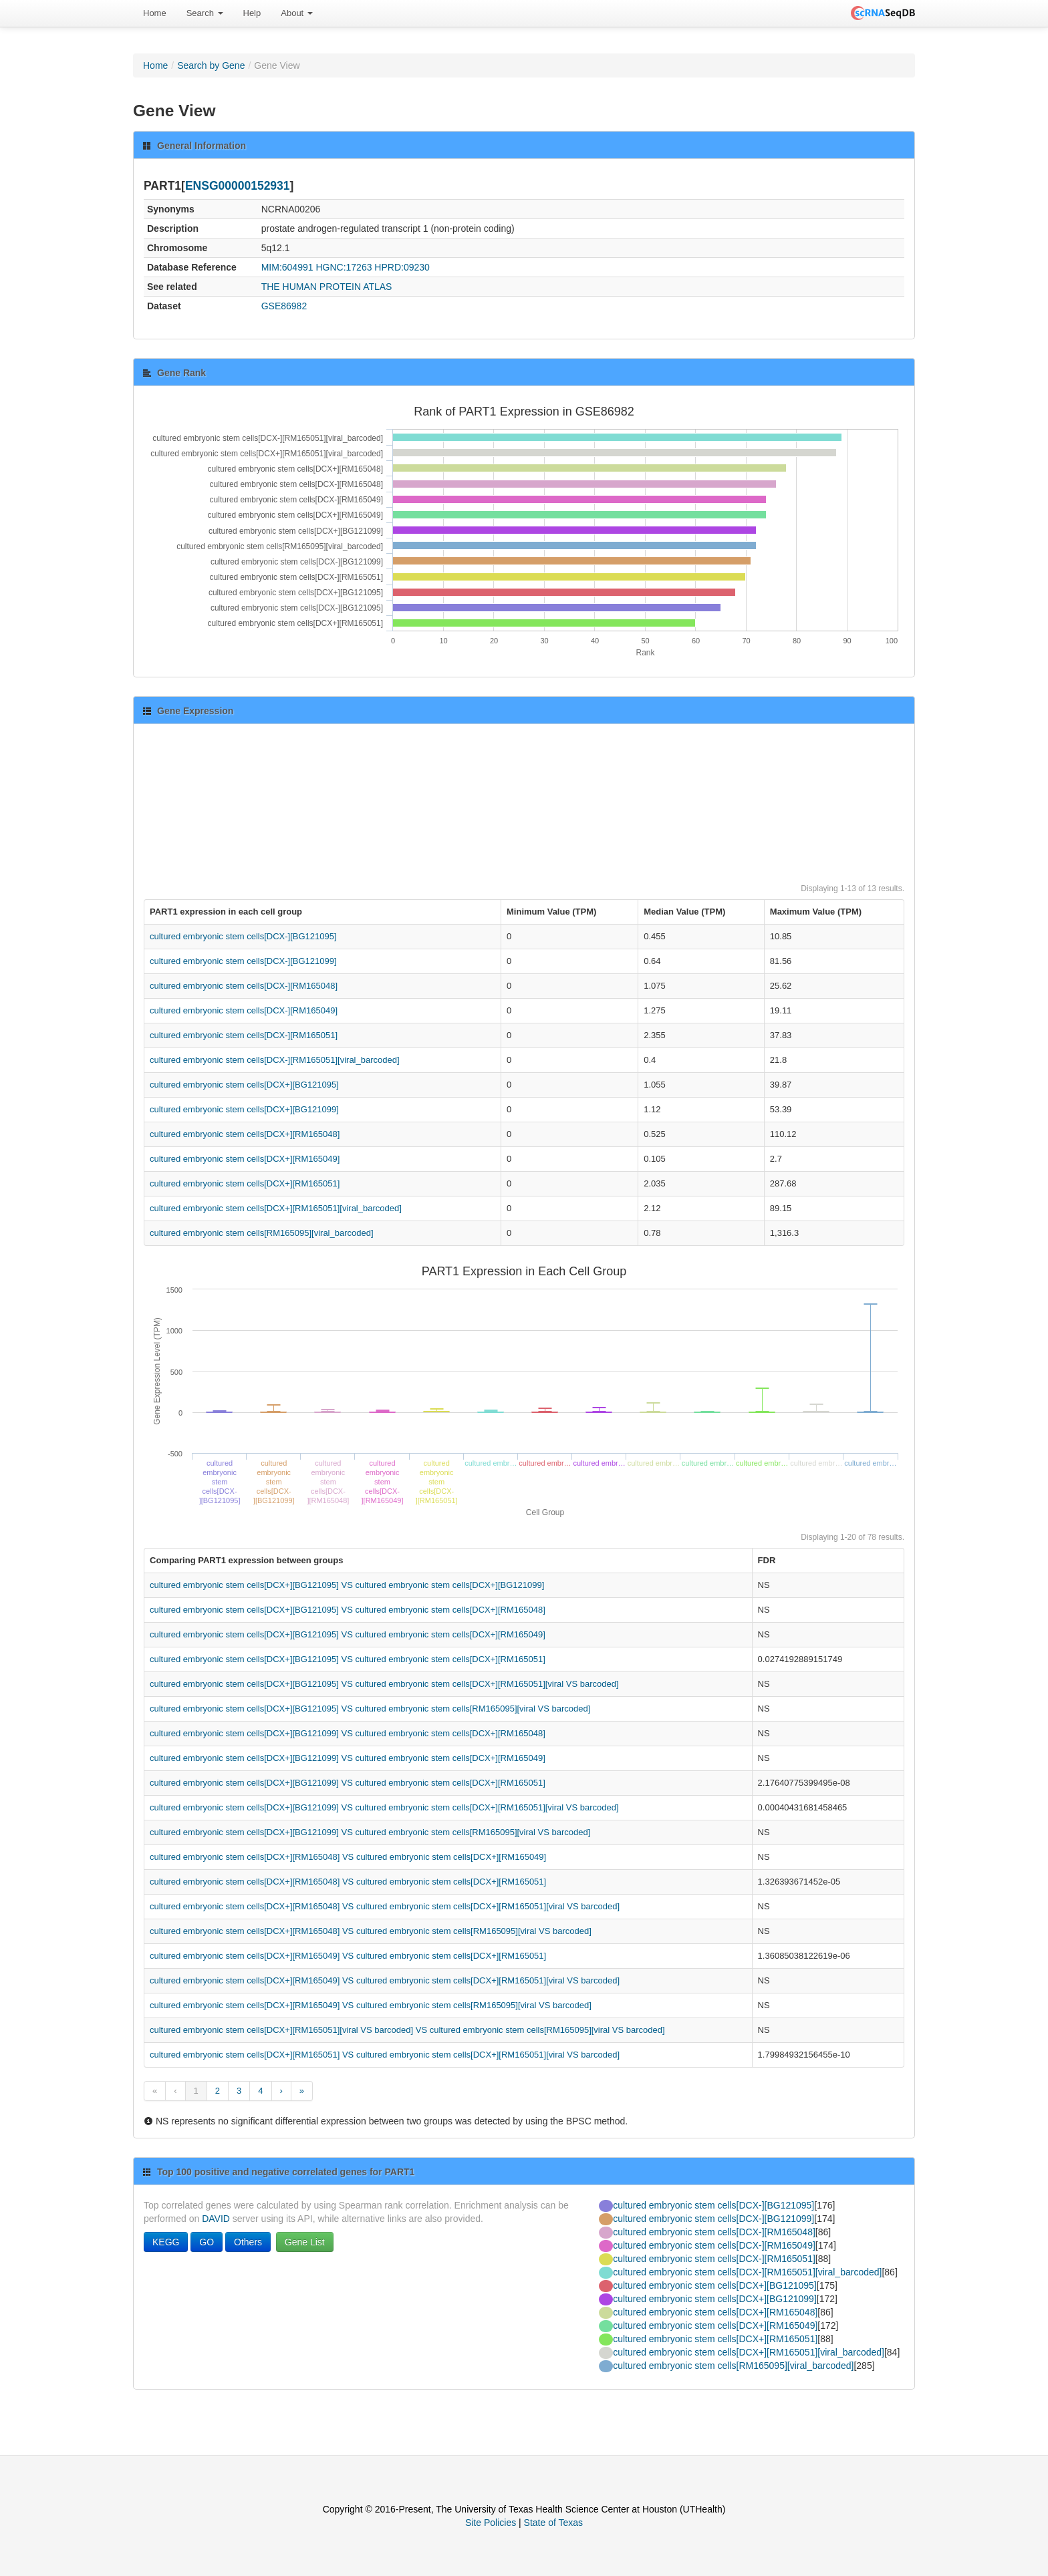 The width and height of the screenshot is (1048, 2576). I want to click on KEGG, so click(165, 2242).